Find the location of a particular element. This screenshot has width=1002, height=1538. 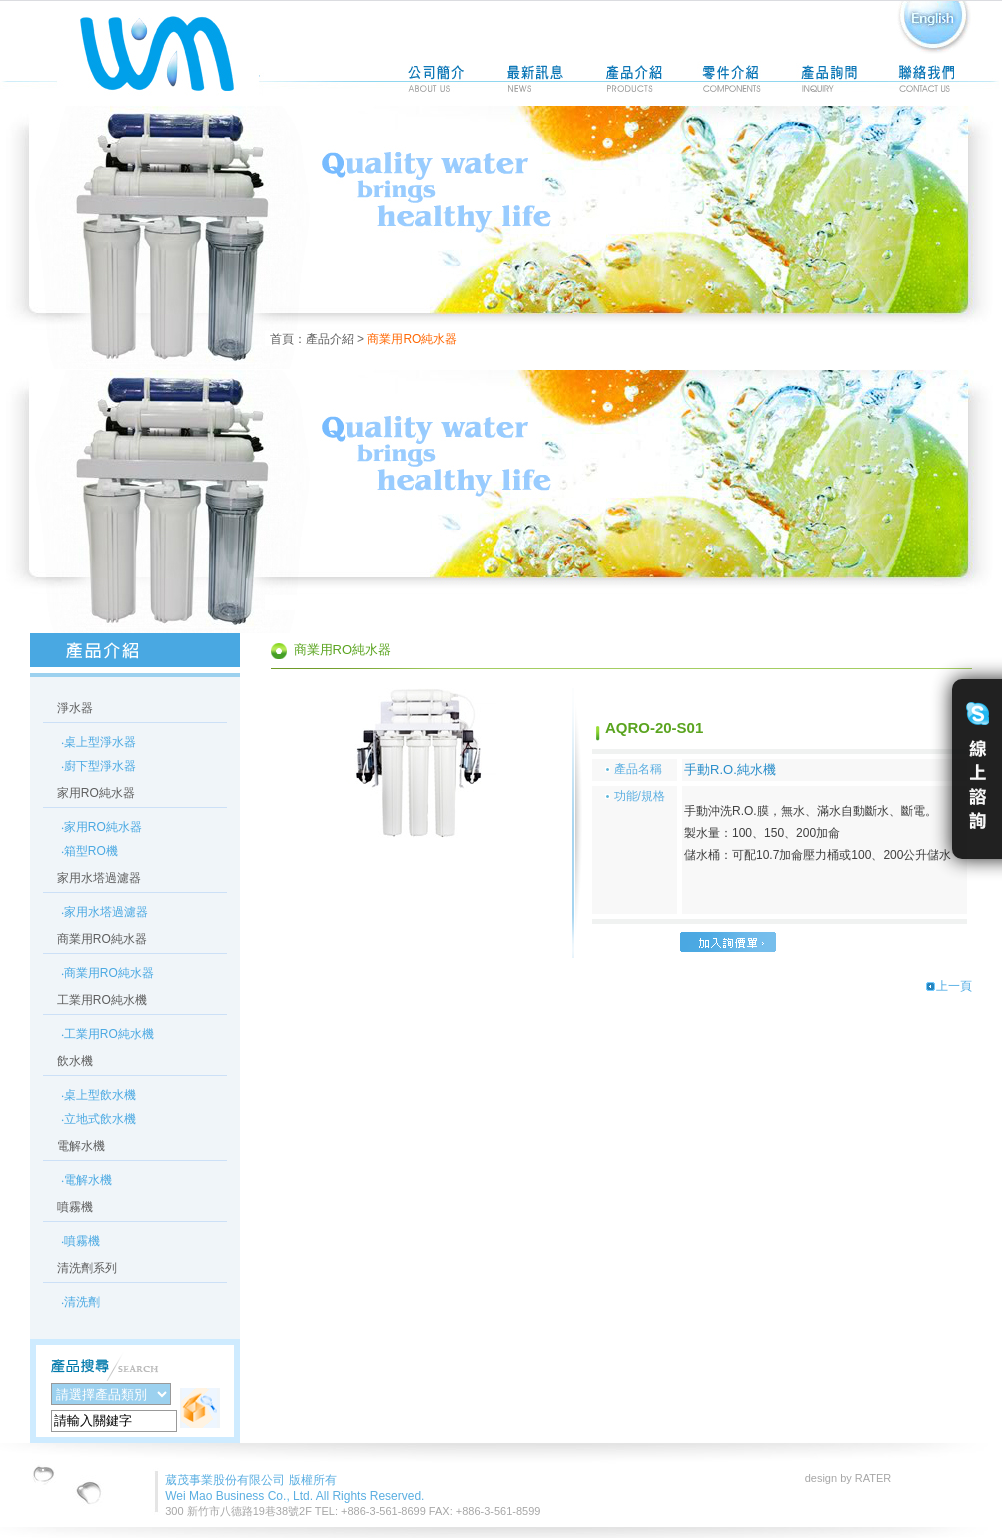

家用水塔過濾器 is located at coordinates (99, 878).